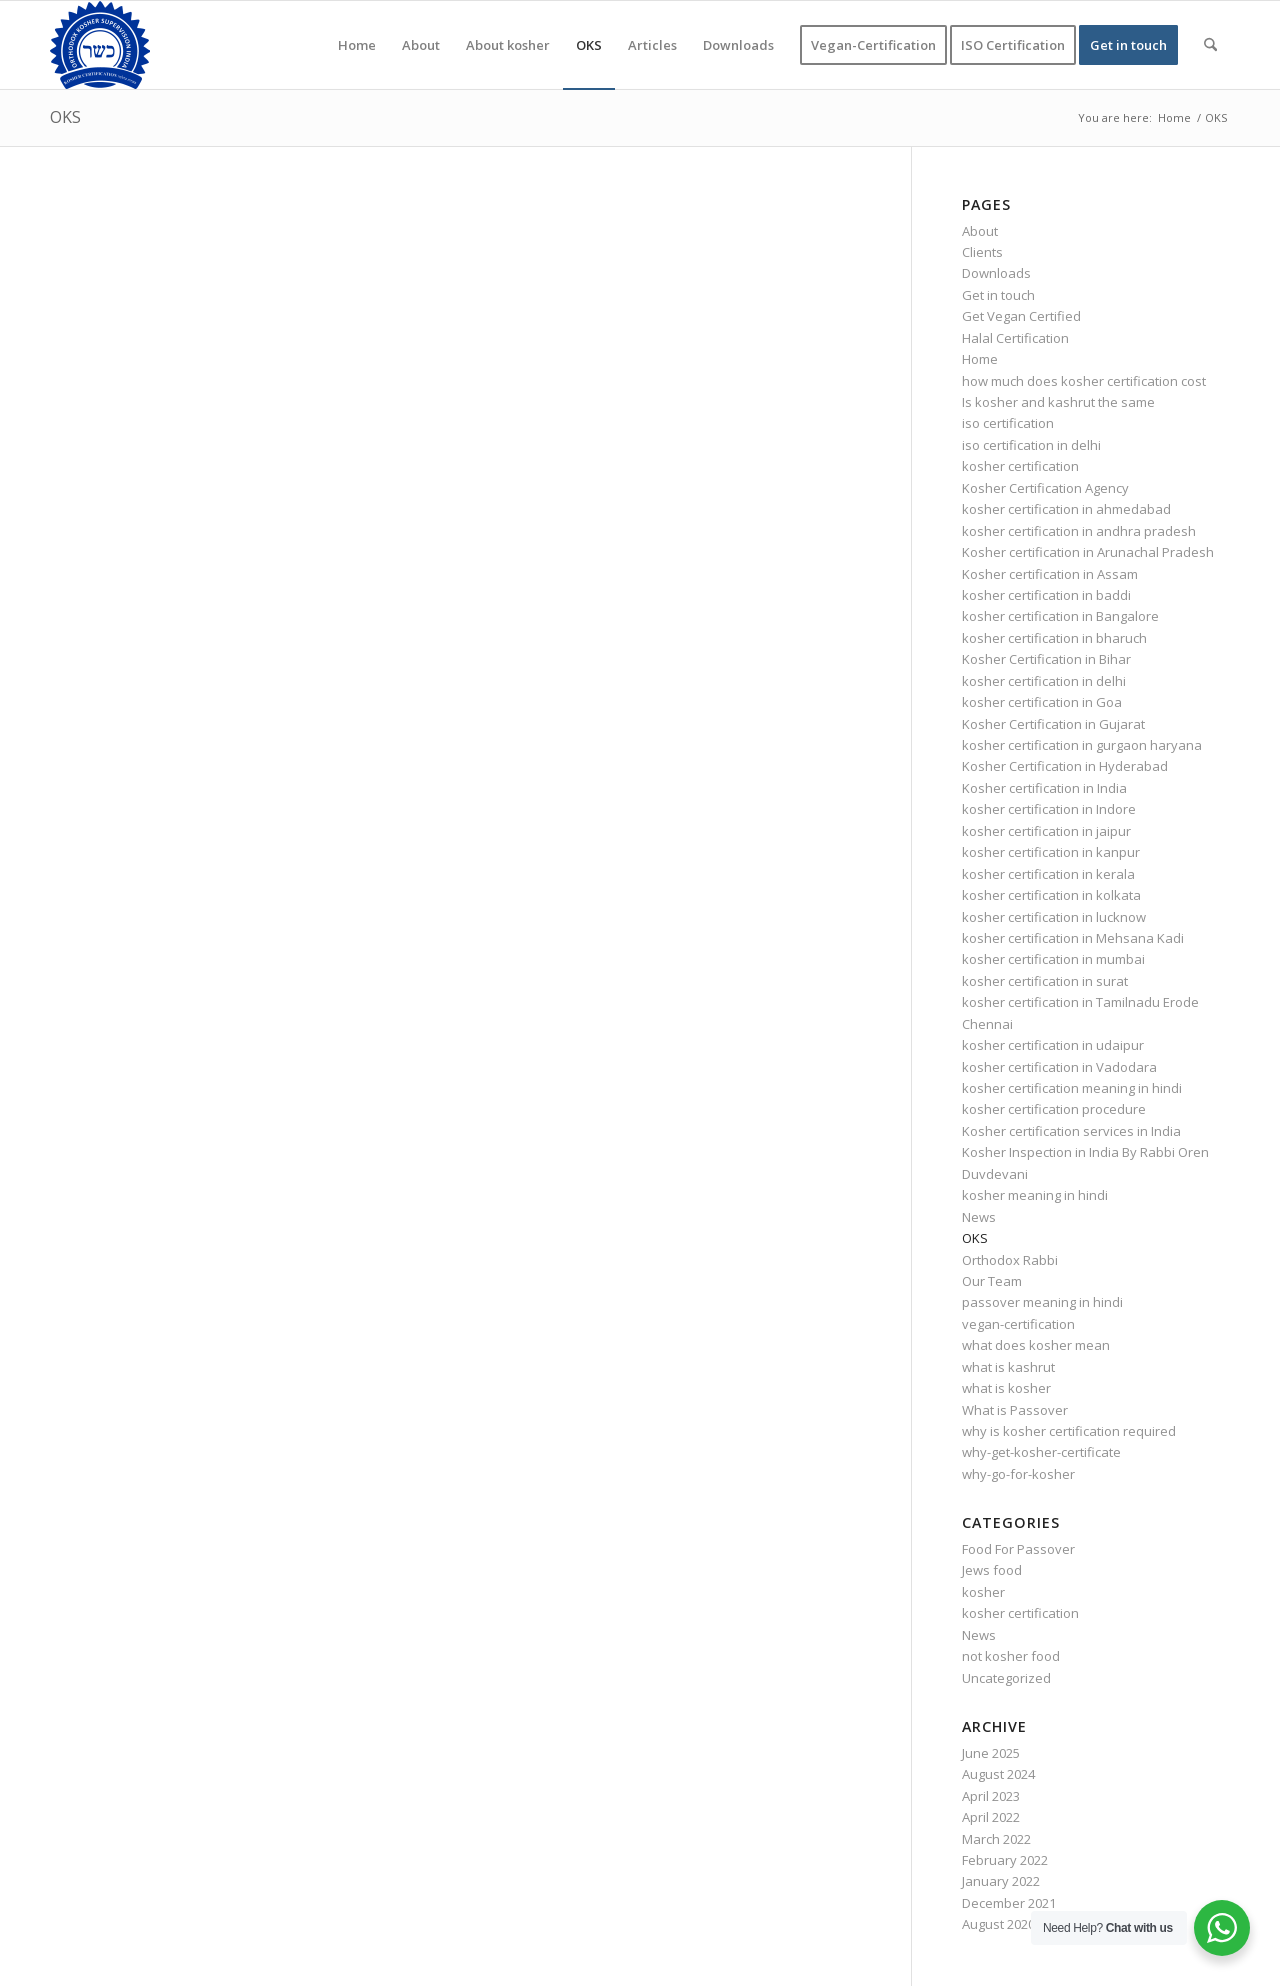  Describe the element at coordinates (992, 1281) in the screenshot. I see `Our Team` at that location.